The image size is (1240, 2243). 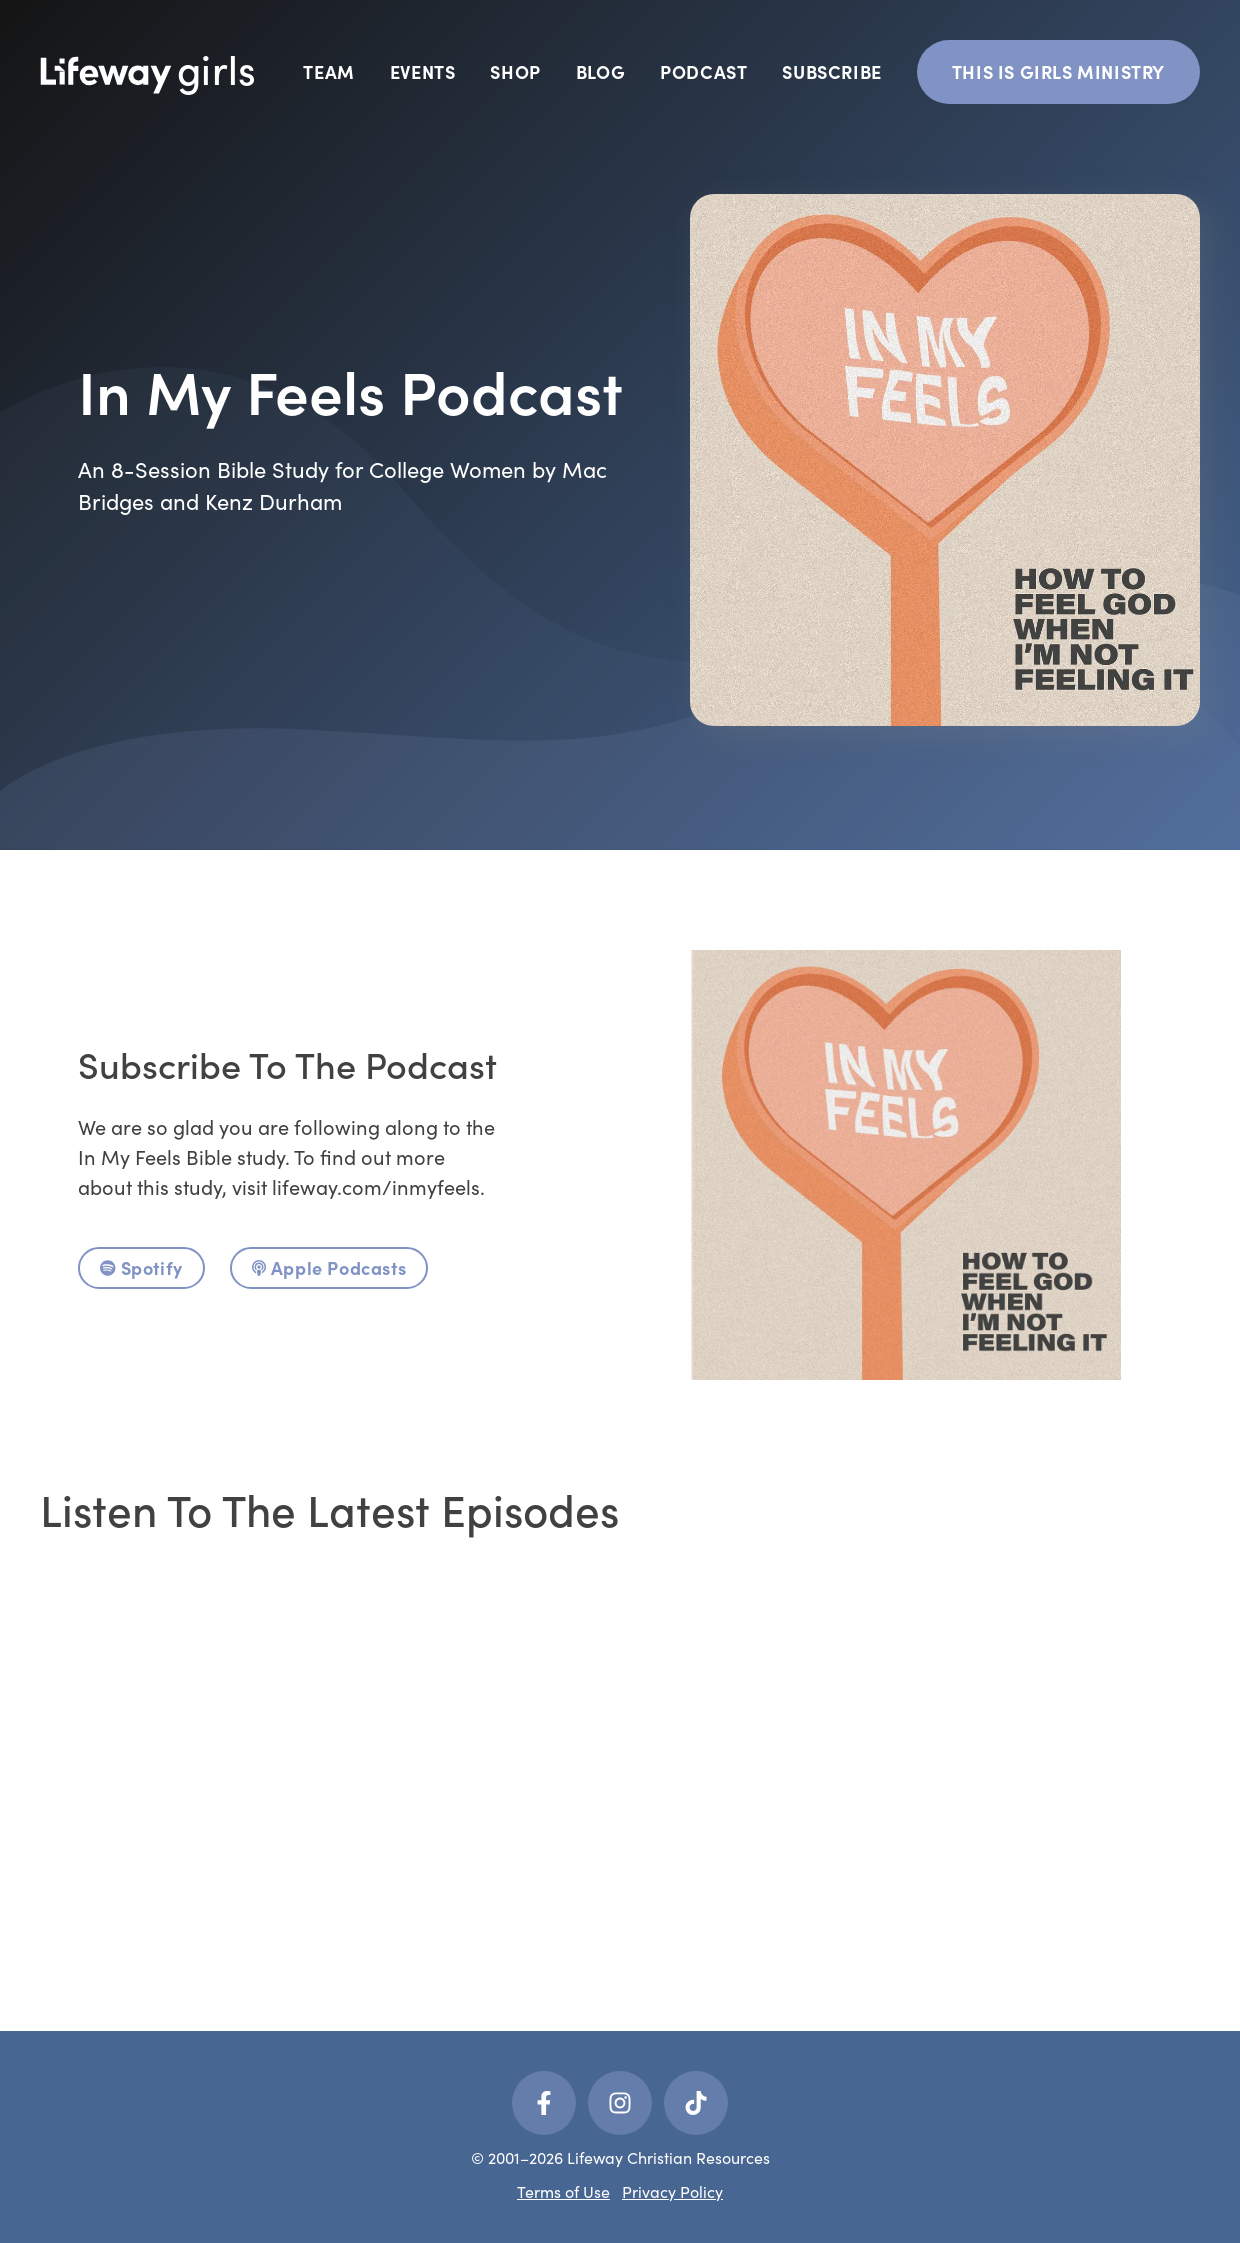 I want to click on Team, so click(x=328, y=71).